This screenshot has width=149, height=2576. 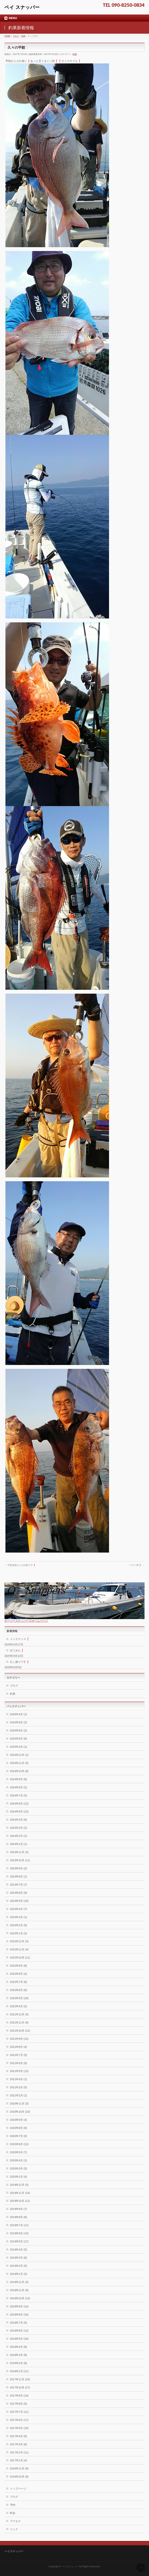 What do you see at coordinates (18, 2208) in the screenshot?
I see `2019年9月 (7)` at bounding box center [18, 2208].